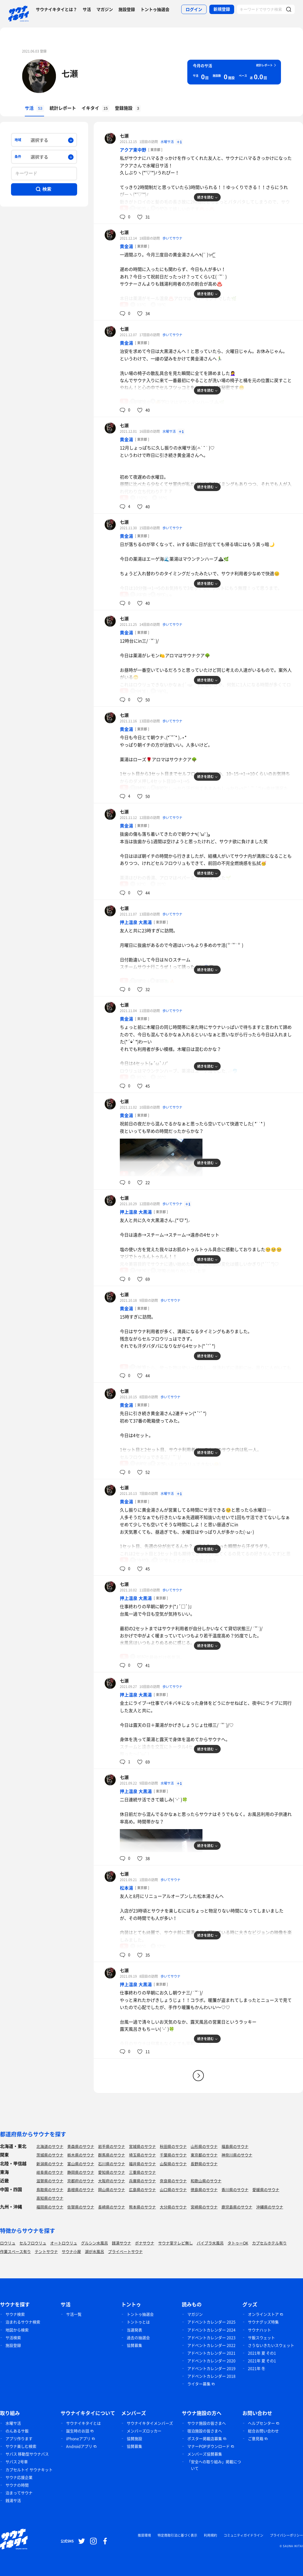 Image resolution: width=303 pixels, height=2576 pixels. I want to click on 佐賀県のサウナ, so click(80, 2207).